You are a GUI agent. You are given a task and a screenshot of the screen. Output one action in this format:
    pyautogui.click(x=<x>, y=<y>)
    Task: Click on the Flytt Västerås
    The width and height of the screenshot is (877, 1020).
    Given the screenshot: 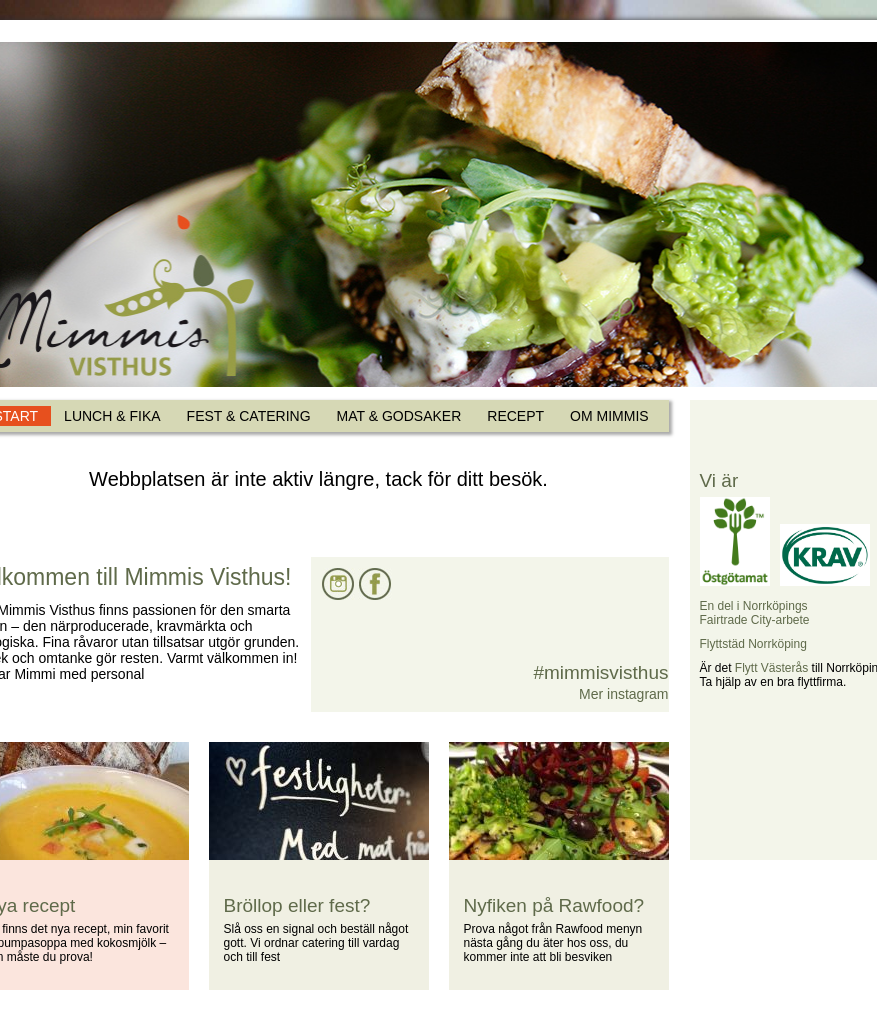 What is the action you would take?
    pyautogui.click(x=771, y=668)
    